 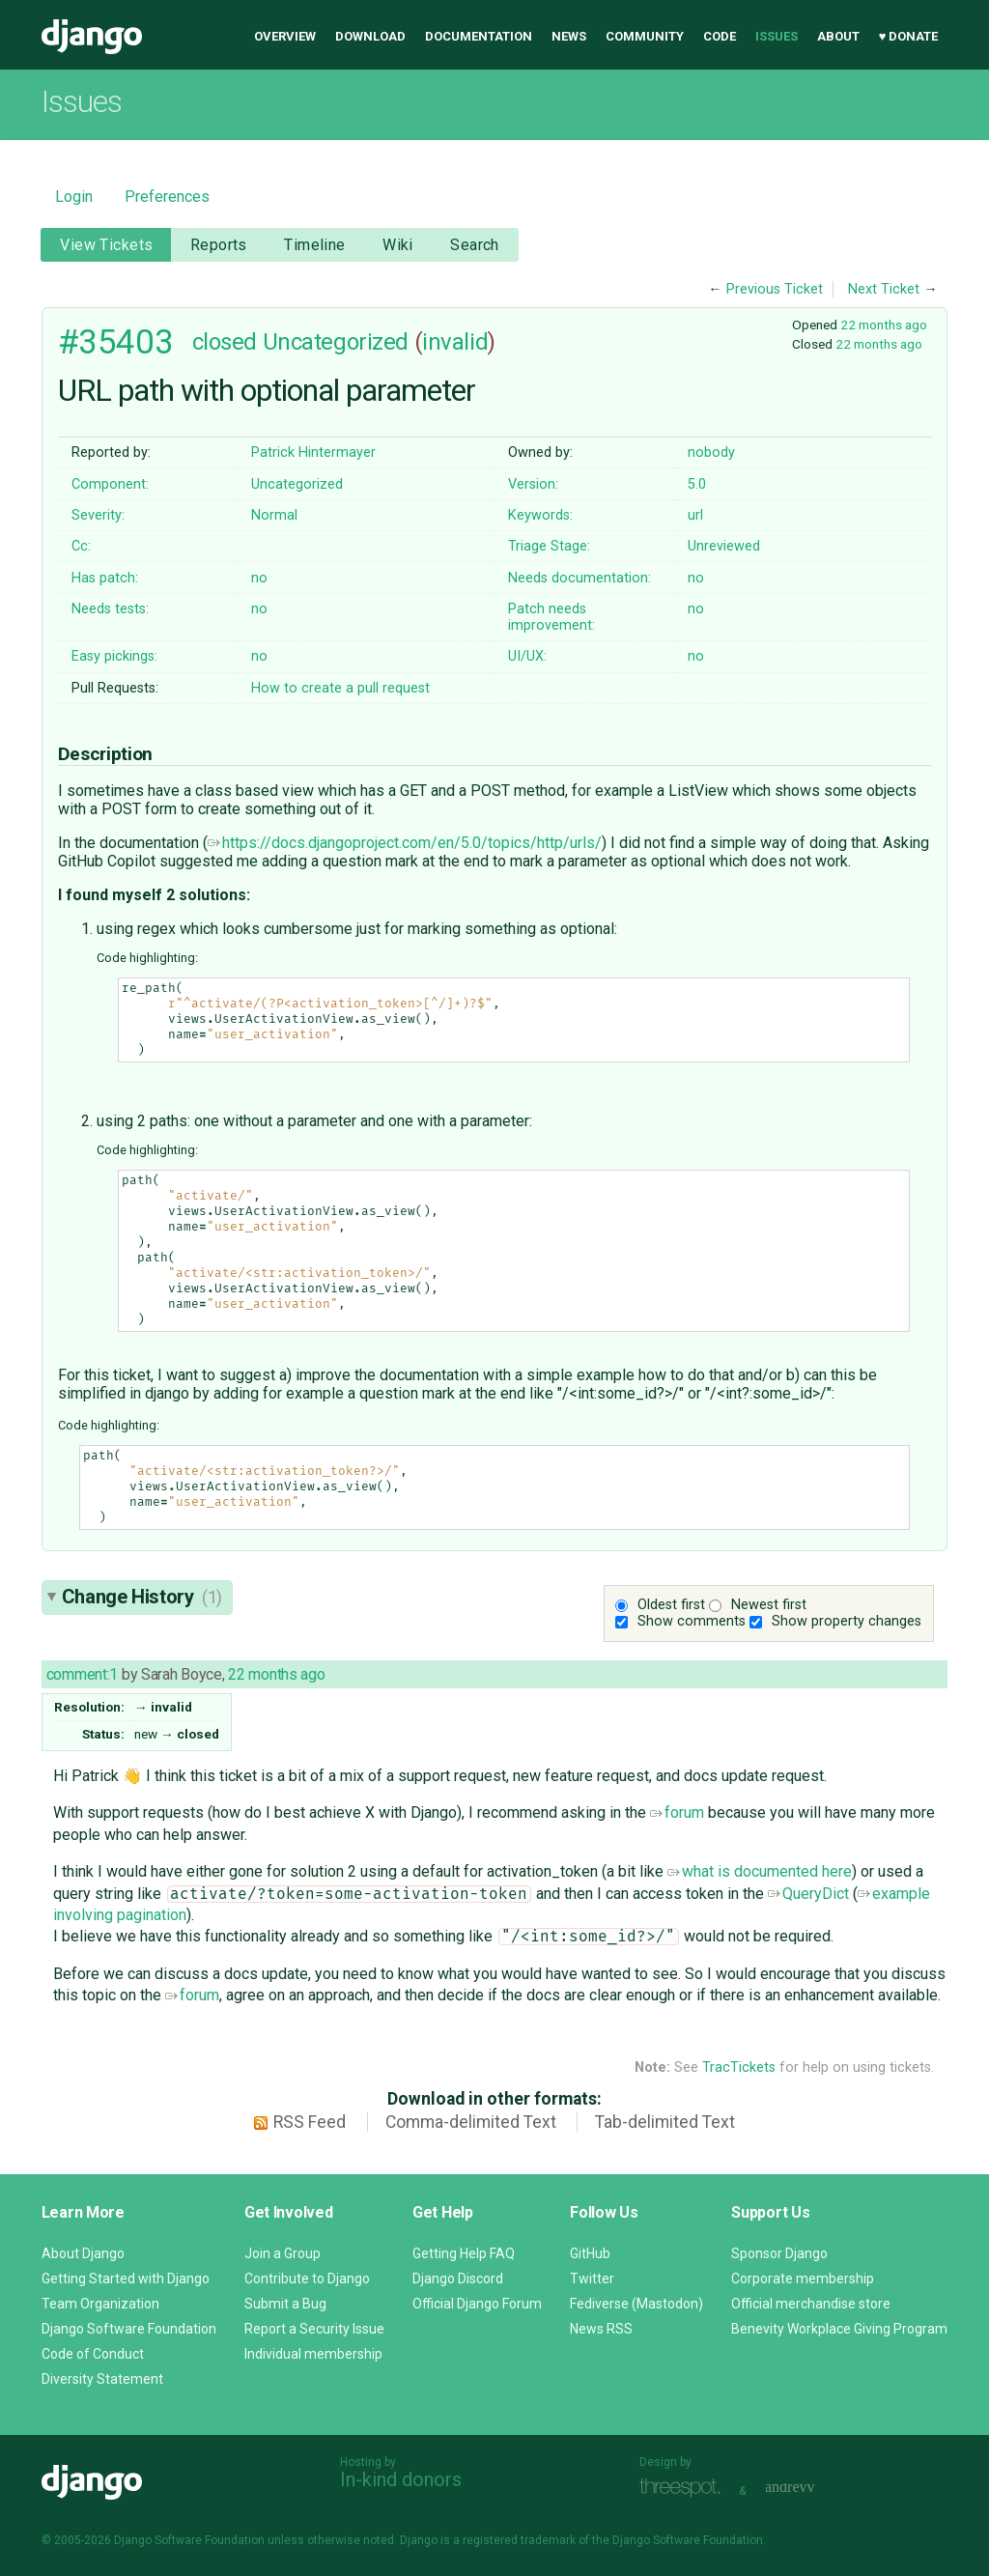 What do you see at coordinates (114, 656) in the screenshot?
I see `Easy pickings:` at bounding box center [114, 656].